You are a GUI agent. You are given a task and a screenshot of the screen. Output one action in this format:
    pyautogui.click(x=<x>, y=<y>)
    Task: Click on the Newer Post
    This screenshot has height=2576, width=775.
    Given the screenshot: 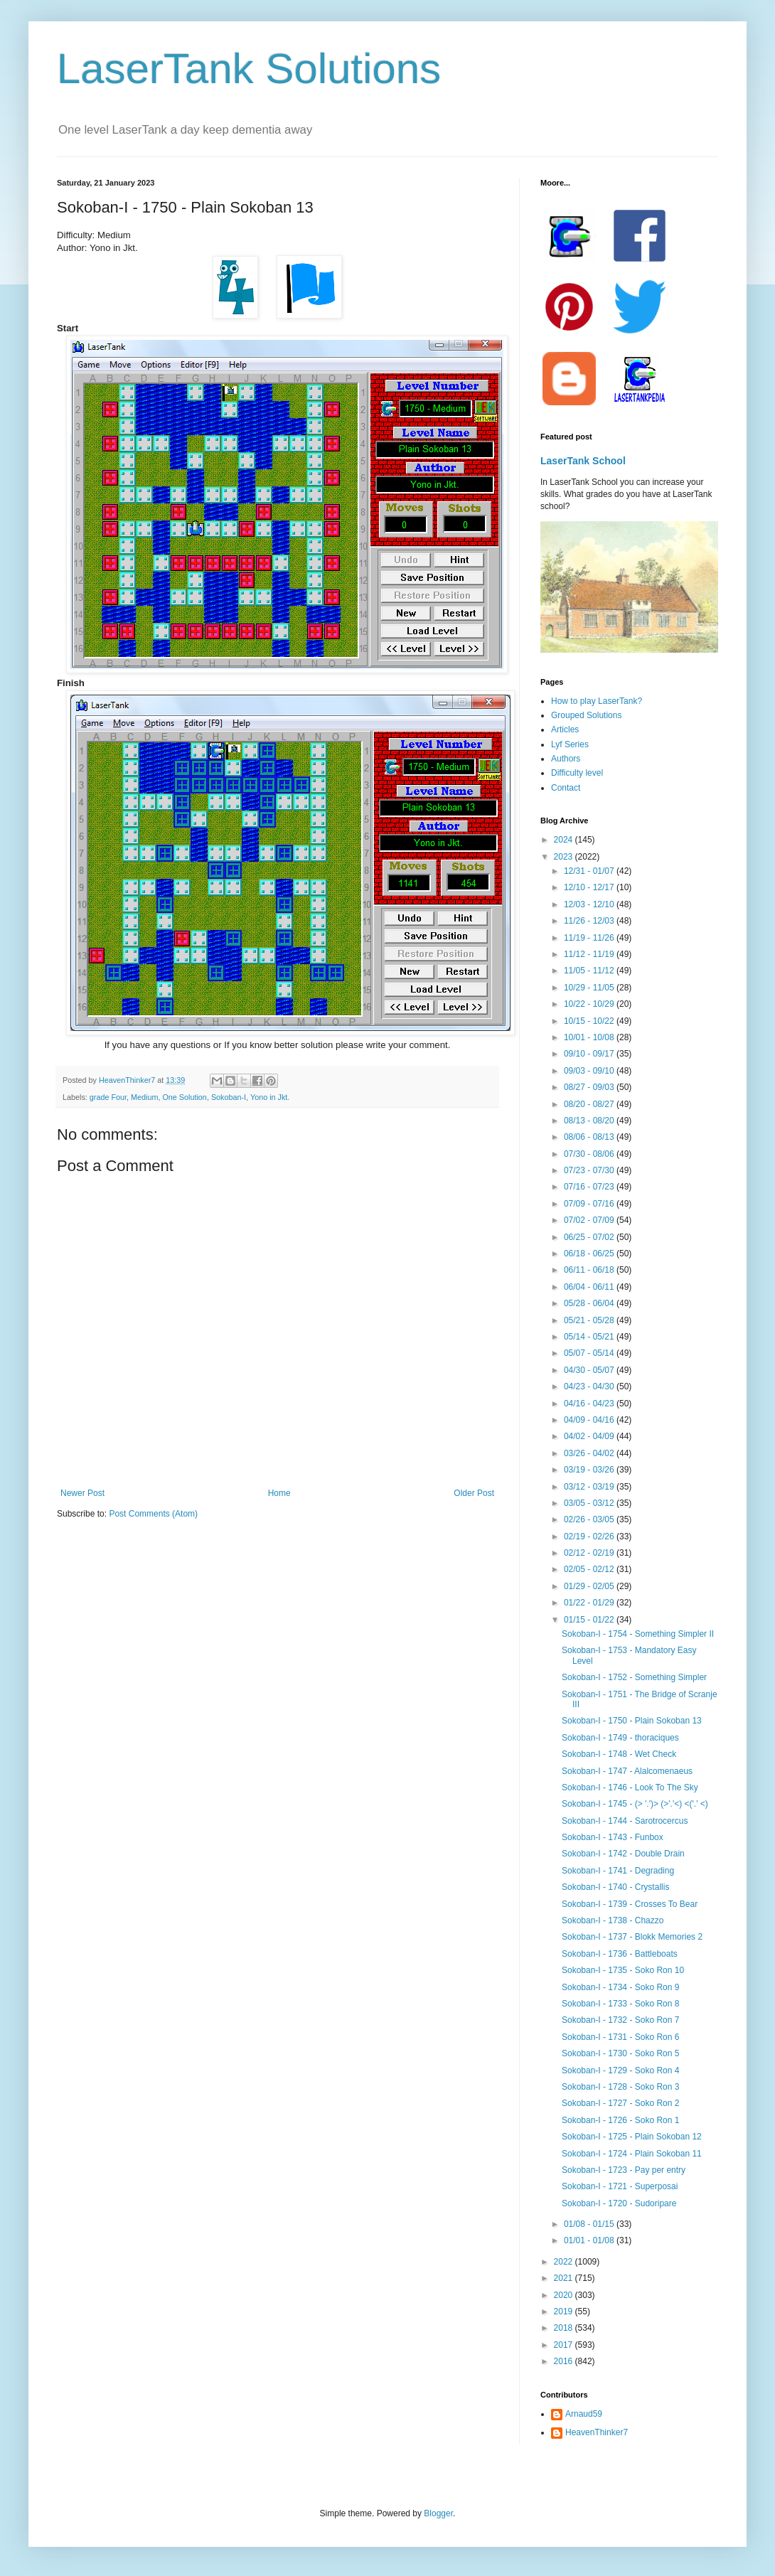 What is the action you would take?
    pyautogui.click(x=82, y=1493)
    